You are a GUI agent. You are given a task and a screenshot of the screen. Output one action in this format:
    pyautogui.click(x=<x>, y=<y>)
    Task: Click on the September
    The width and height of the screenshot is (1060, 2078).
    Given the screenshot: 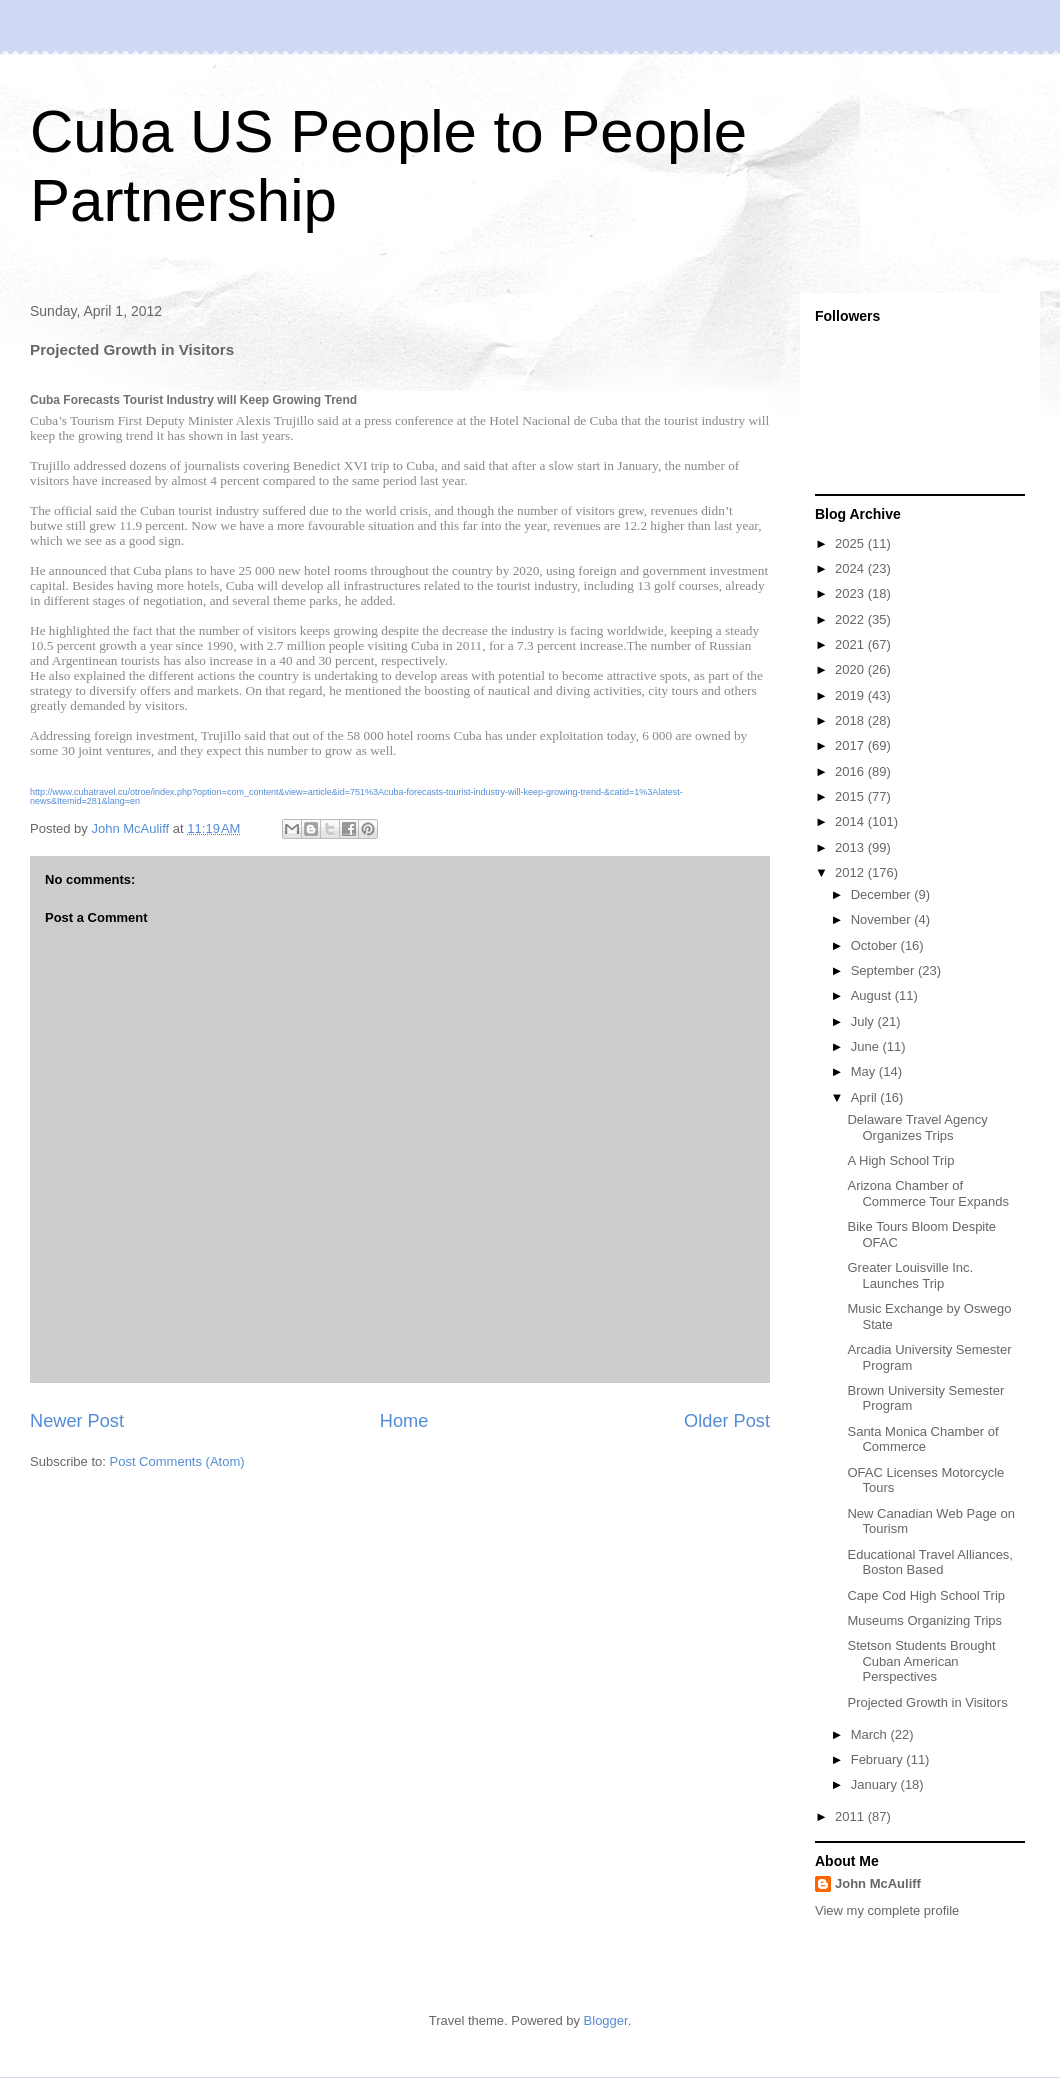 What is the action you would take?
    pyautogui.click(x=884, y=970)
    